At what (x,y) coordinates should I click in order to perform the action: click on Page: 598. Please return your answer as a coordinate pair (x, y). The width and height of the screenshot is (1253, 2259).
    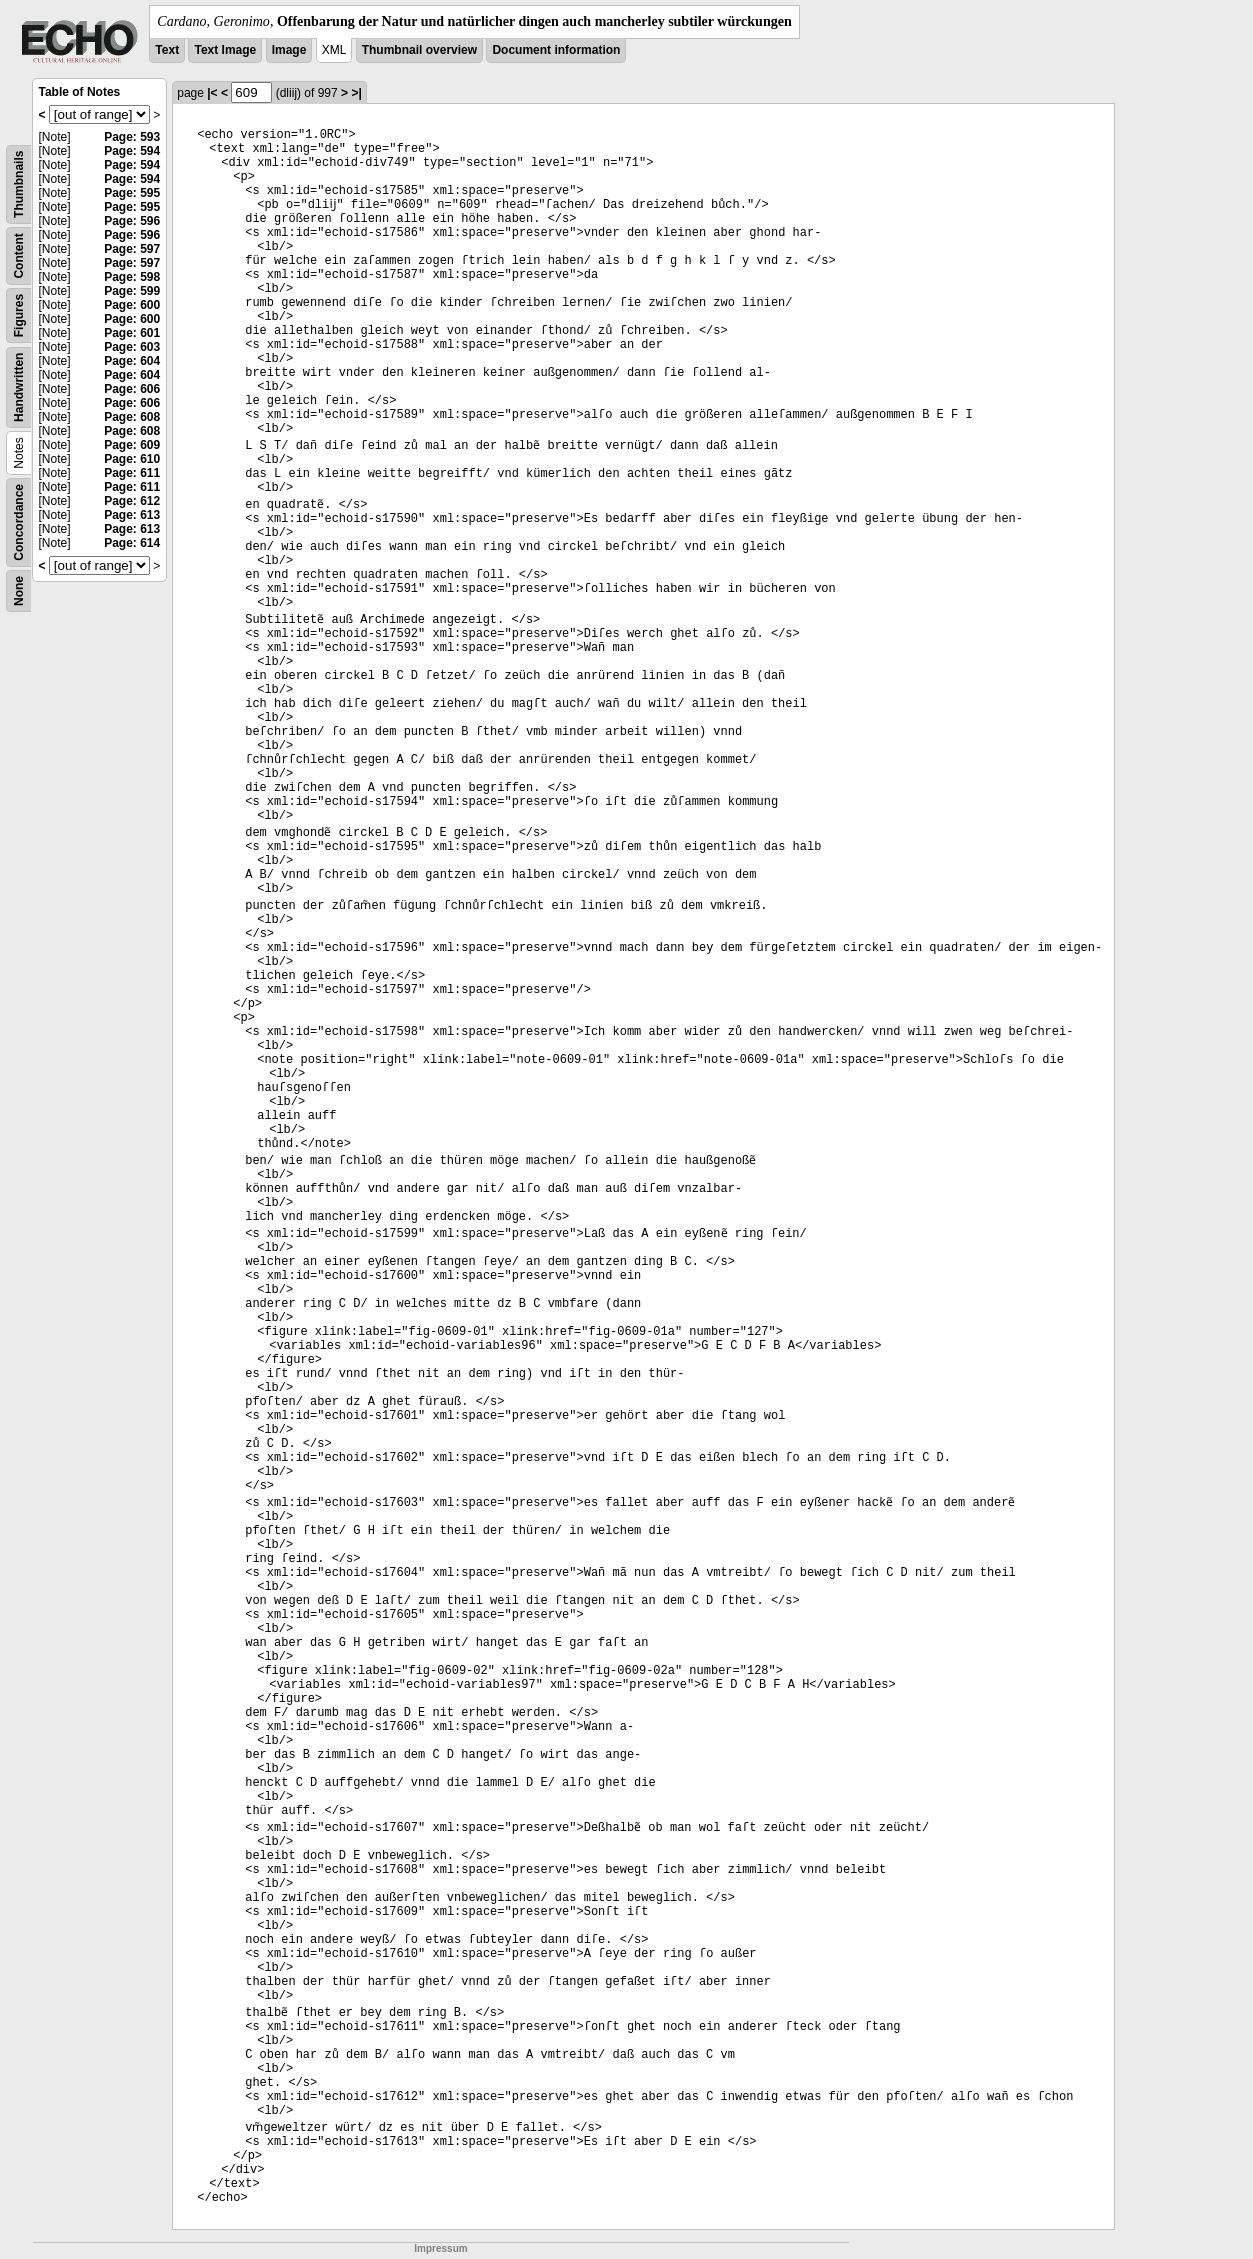
    Looking at the image, I should click on (132, 277).